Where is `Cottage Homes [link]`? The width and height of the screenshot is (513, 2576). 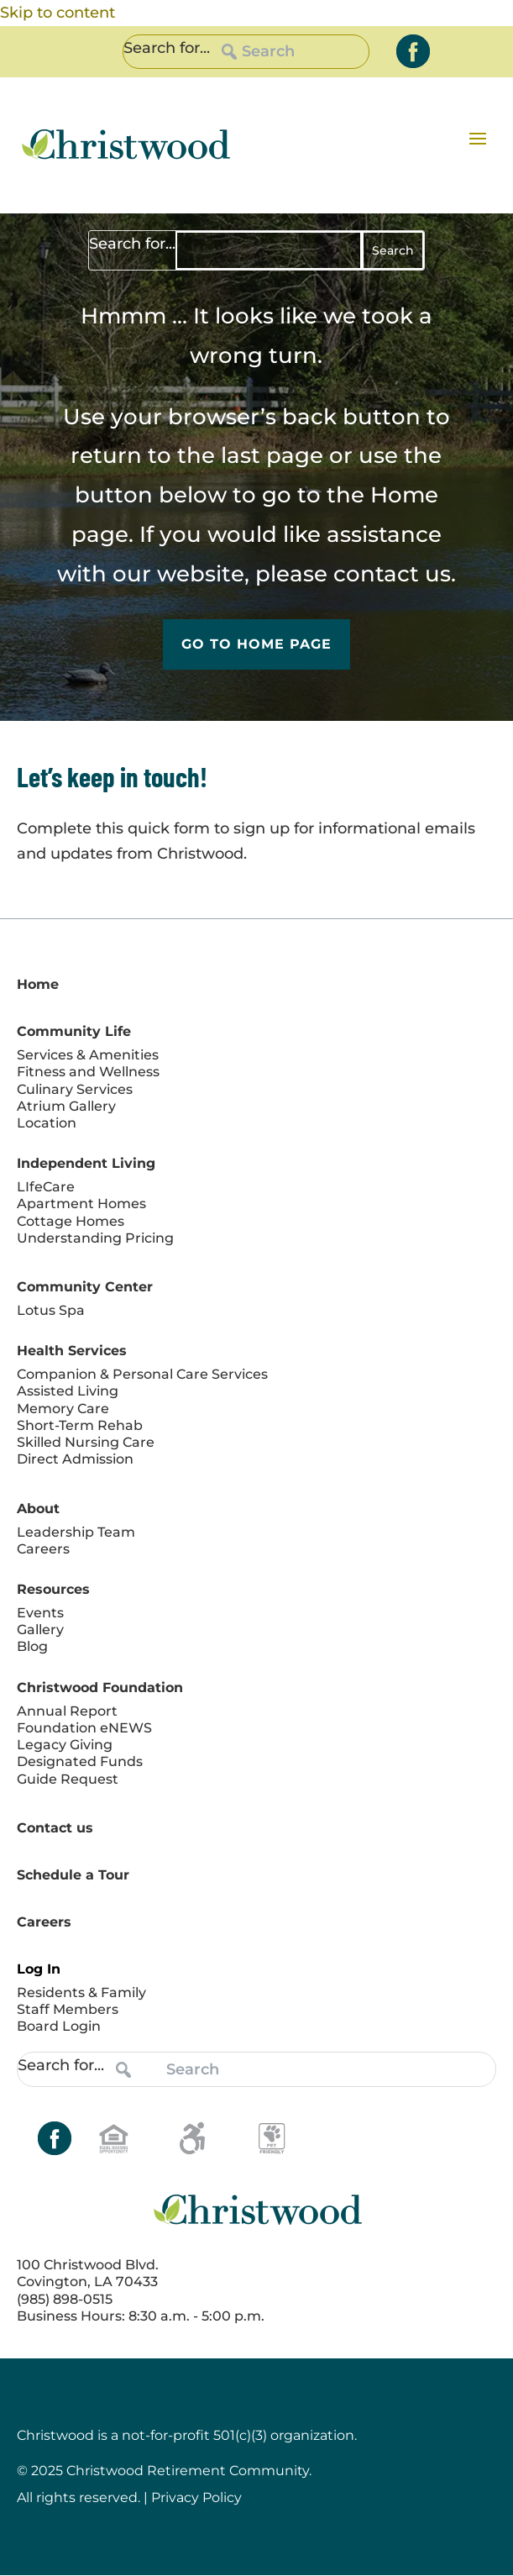
Cottage Homes [link] is located at coordinates (70, 1221).